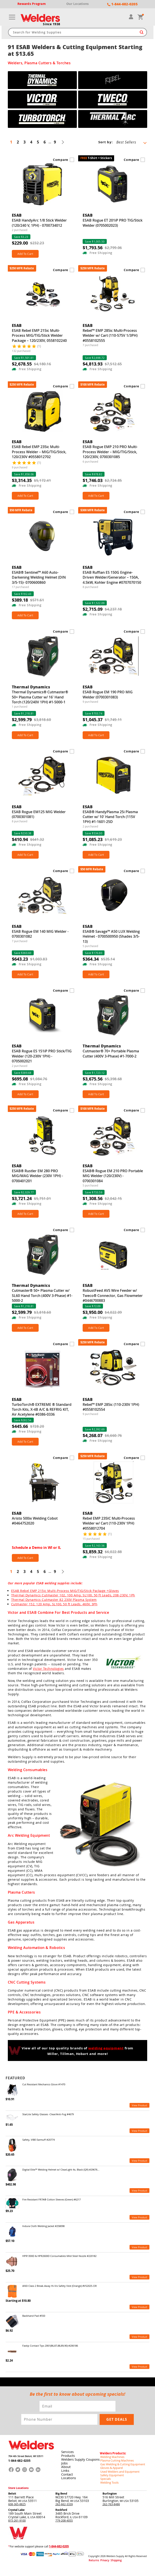 Image resolution: width=155 pixels, height=2576 pixels. I want to click on 779-208-4055, so click(64, 2517).